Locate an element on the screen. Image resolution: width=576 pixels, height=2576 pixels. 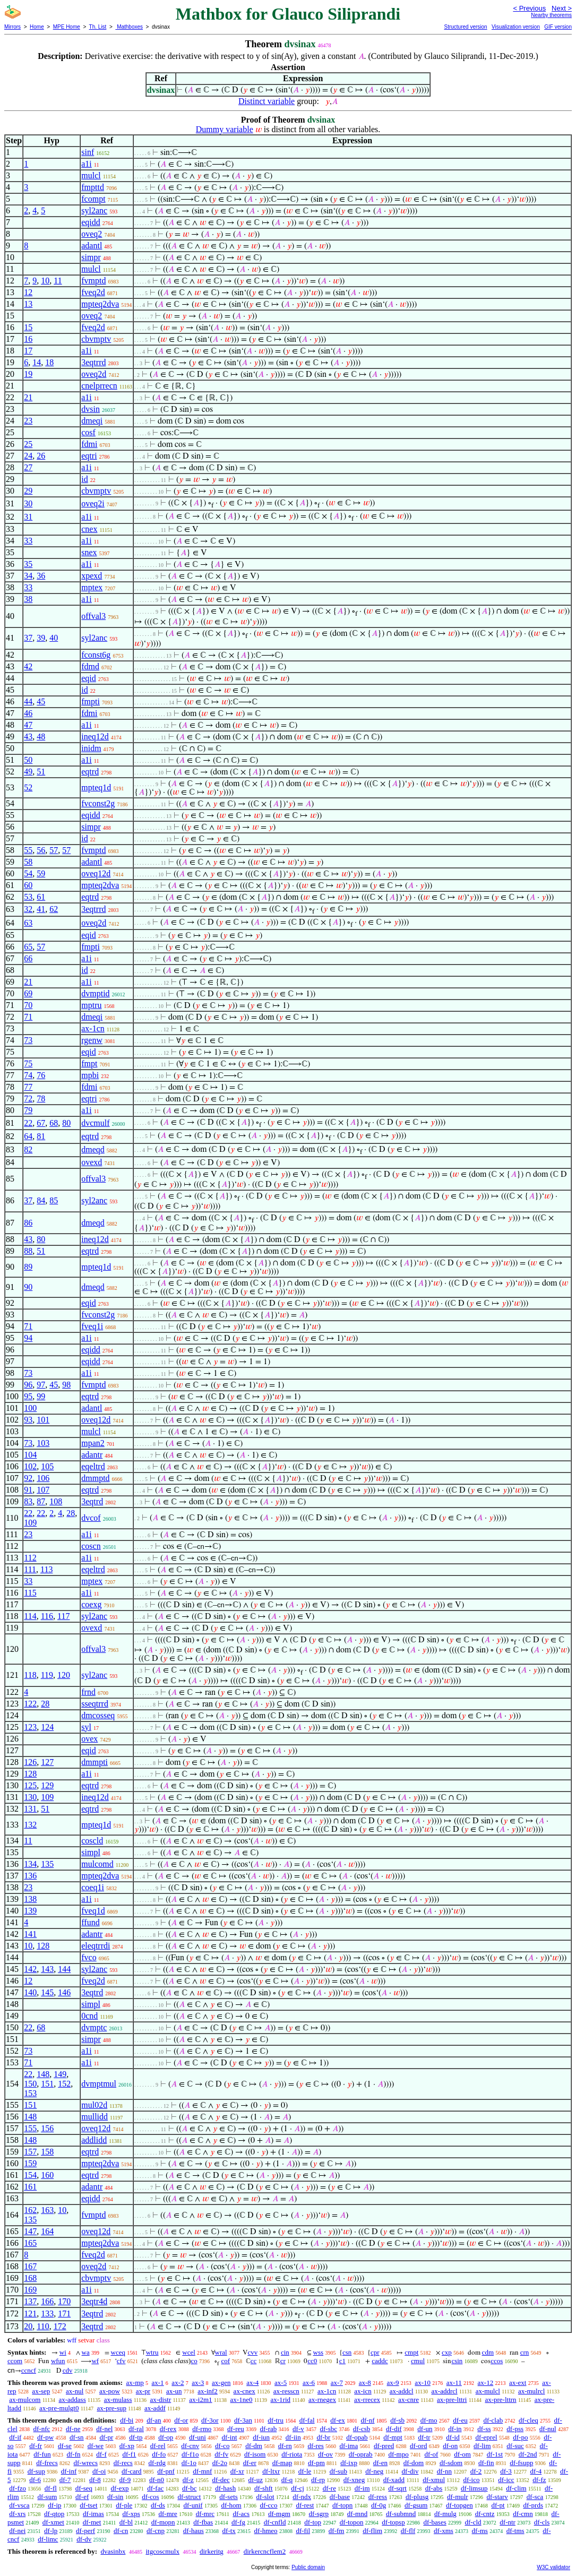
wtru is located at coordinates (152, 2352).